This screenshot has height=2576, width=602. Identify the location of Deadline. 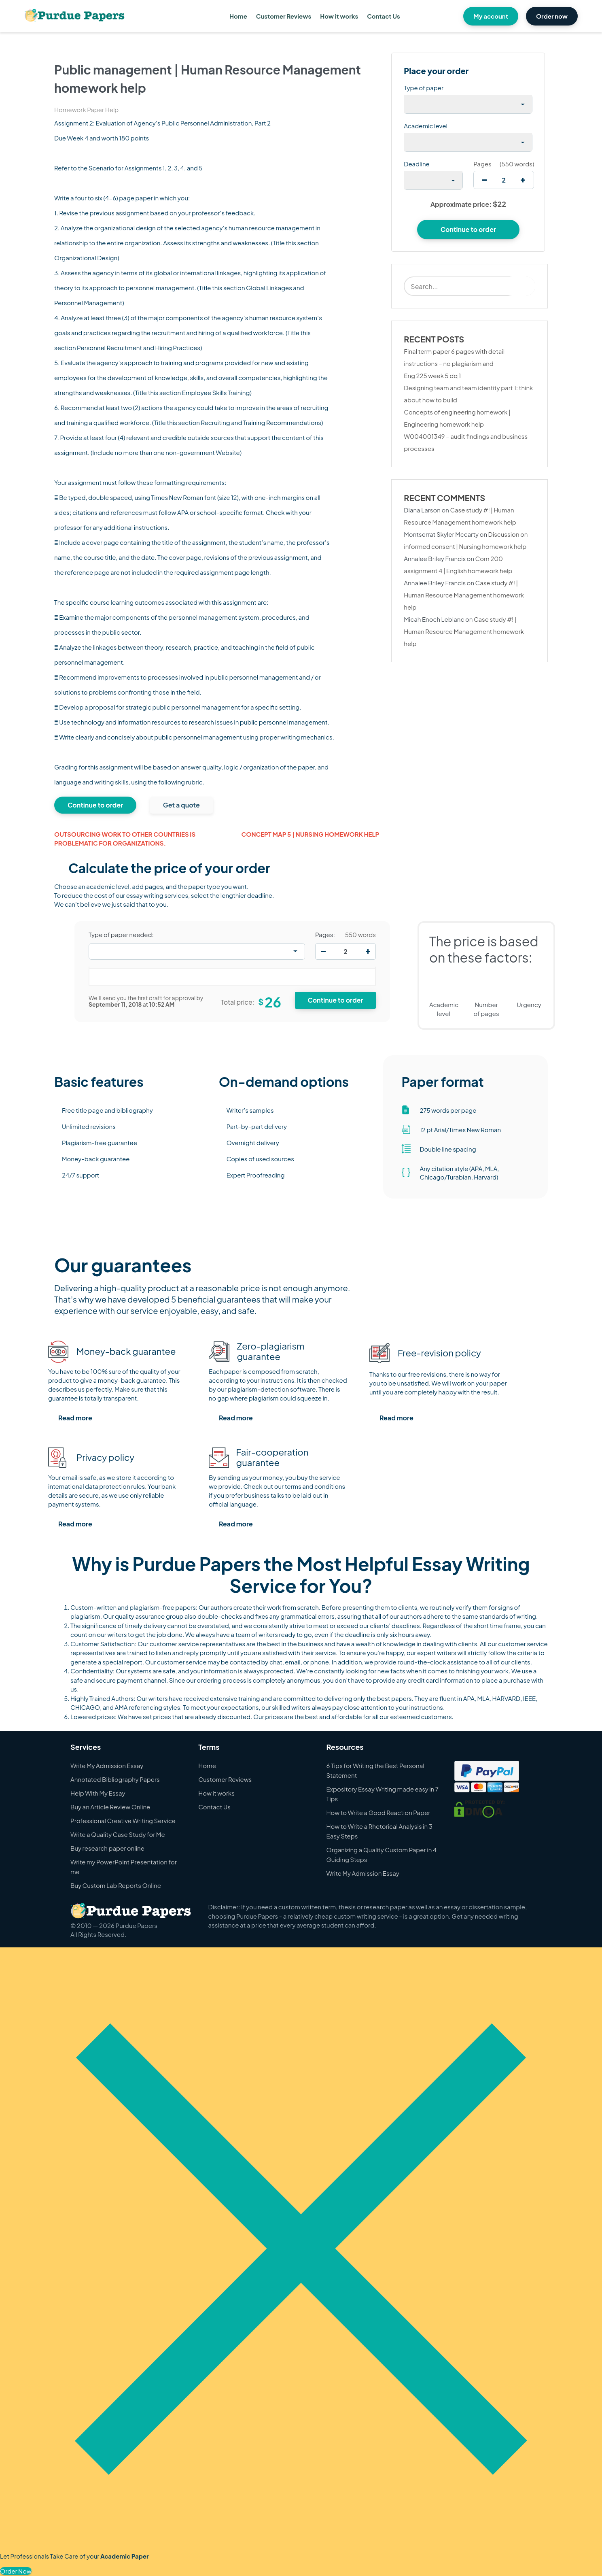
(416, 164).